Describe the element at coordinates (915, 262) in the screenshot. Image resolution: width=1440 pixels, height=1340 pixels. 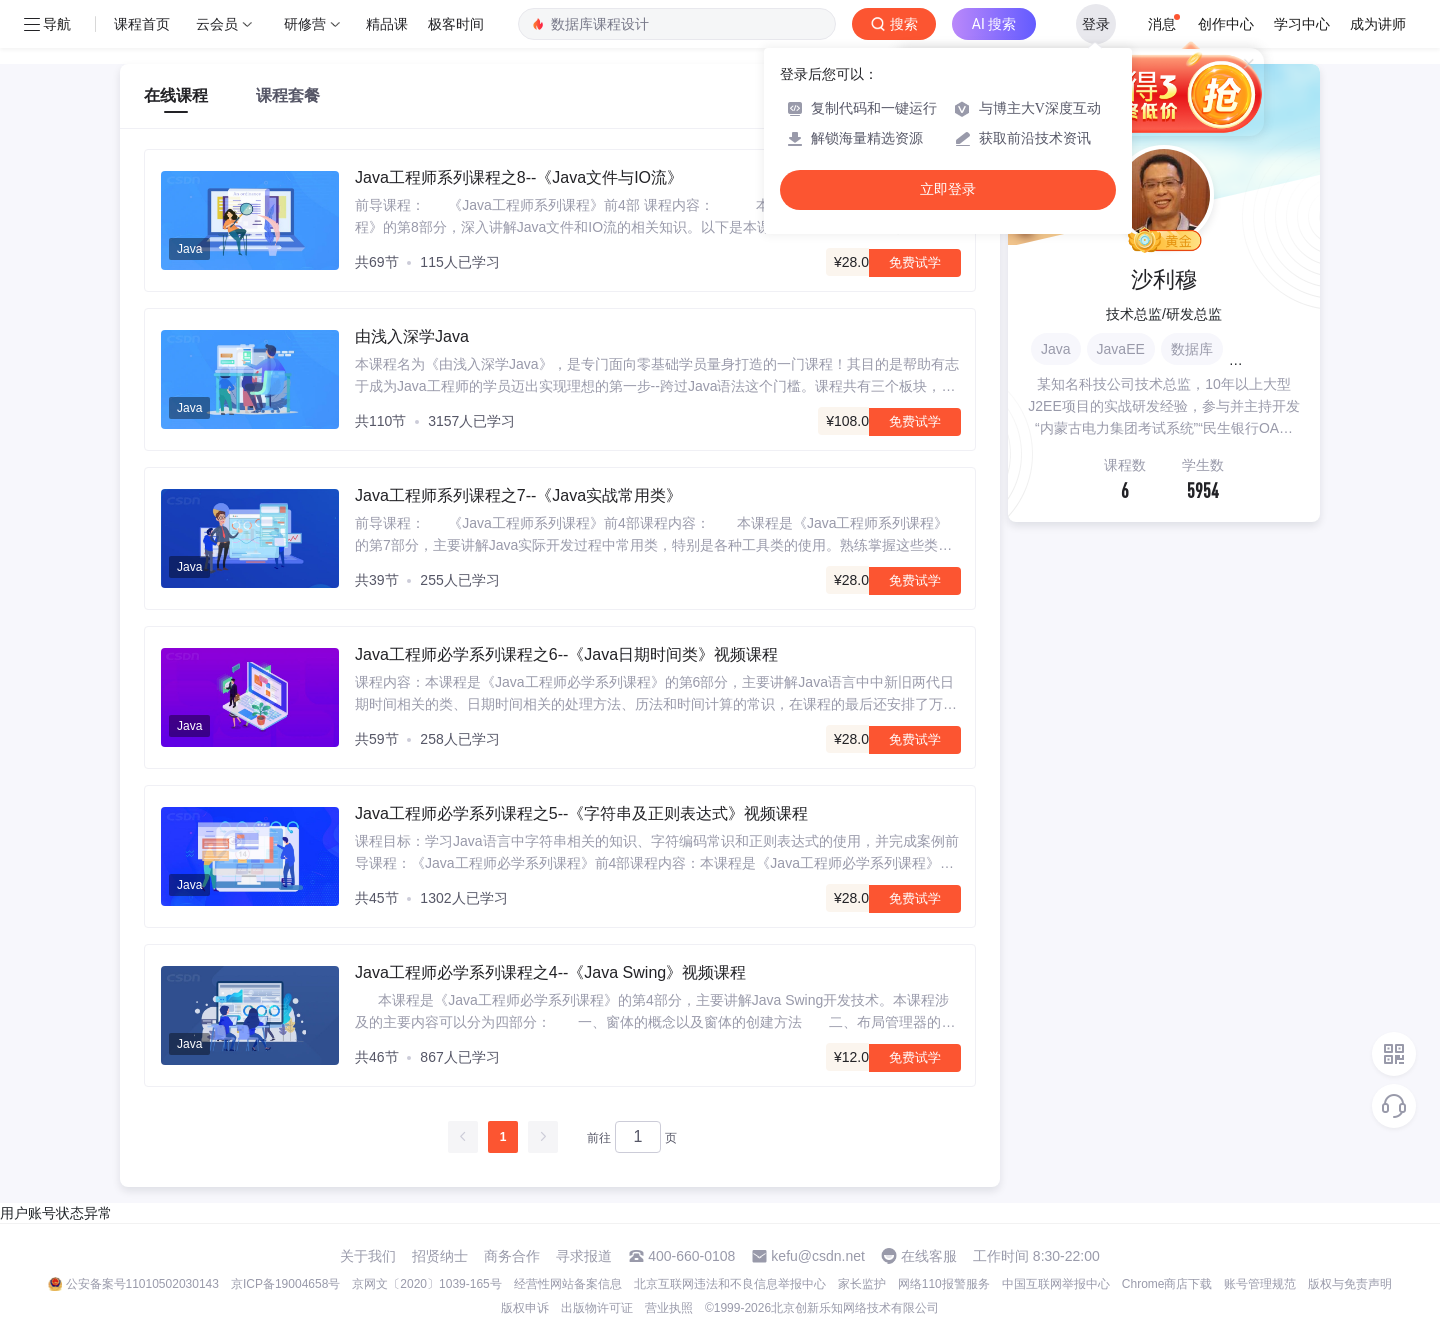
I see `免费试学` at that location.